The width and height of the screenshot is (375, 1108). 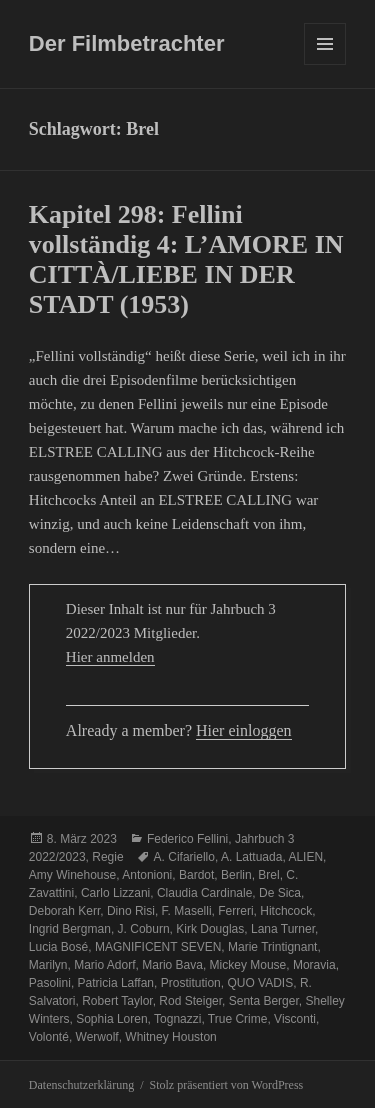 What do you see at coordinates (172, 965) in the screenshot?
I see `Mario Bava` at bounding box center [172, 965].